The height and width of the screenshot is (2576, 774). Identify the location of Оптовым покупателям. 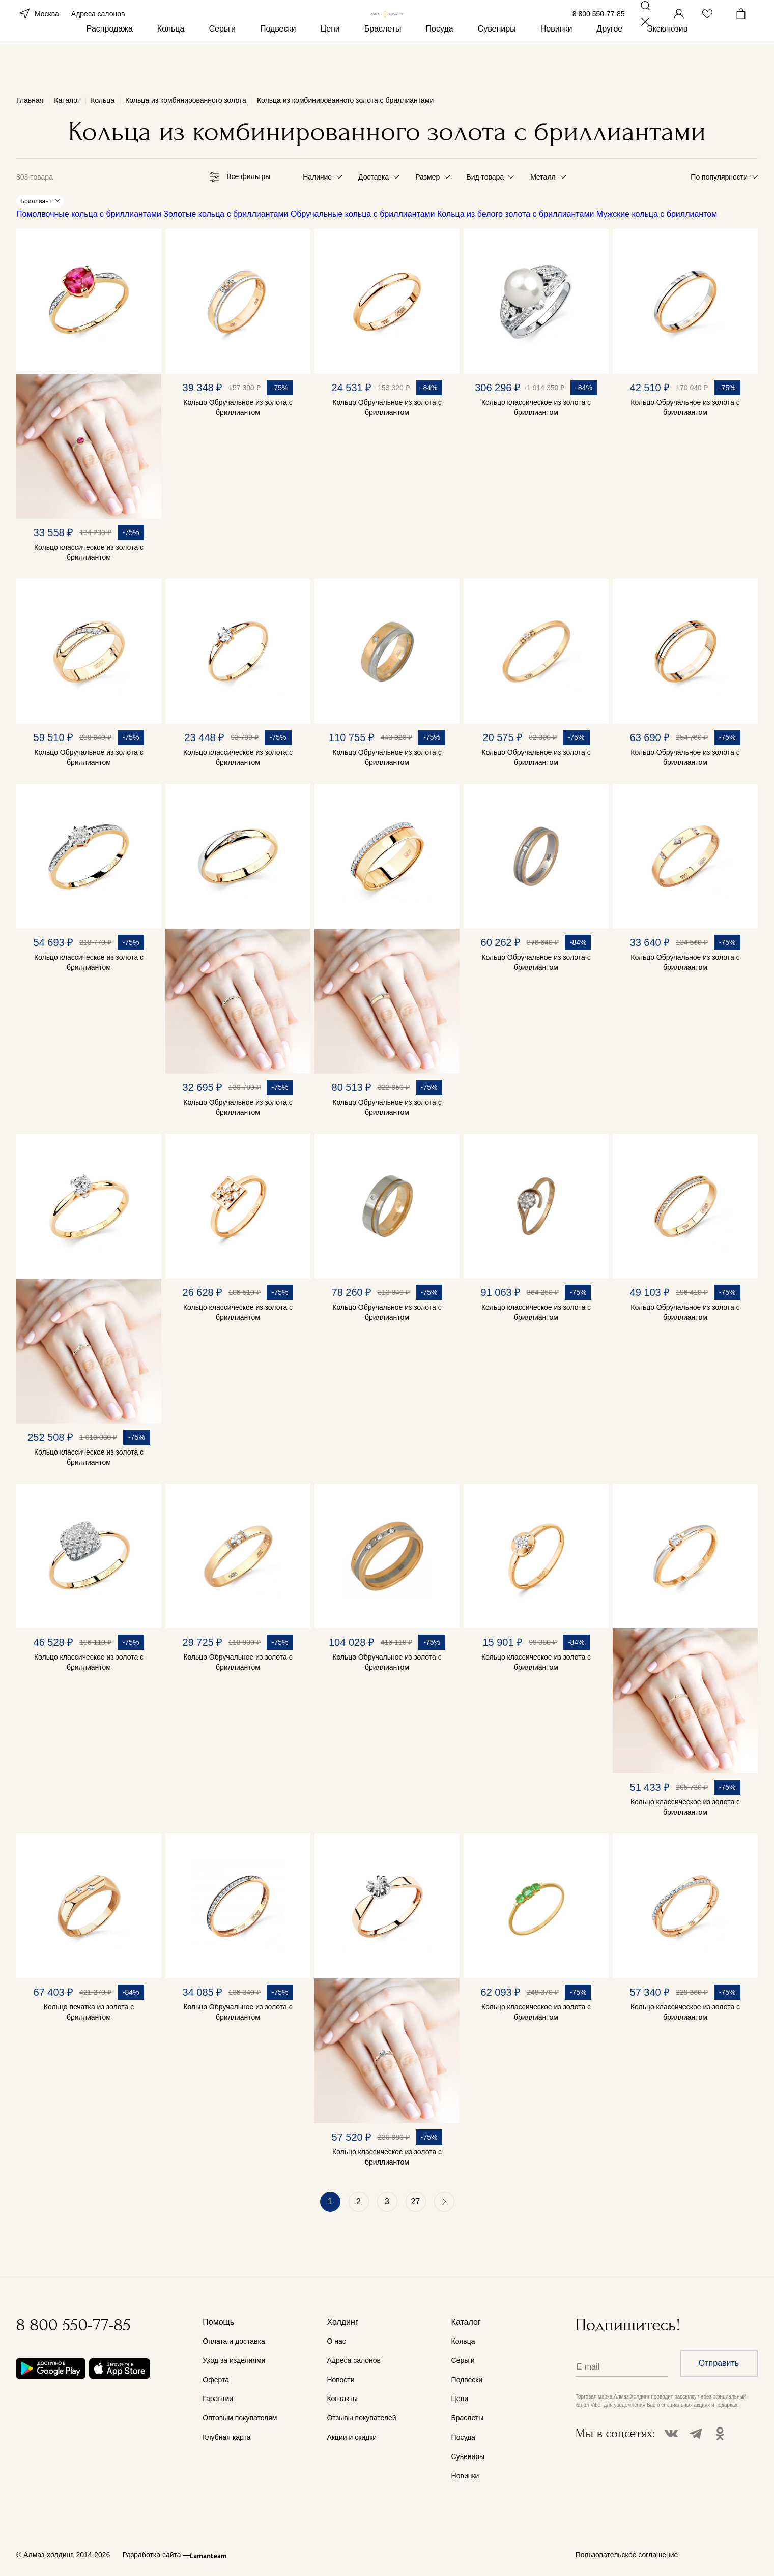
(240, 2418).